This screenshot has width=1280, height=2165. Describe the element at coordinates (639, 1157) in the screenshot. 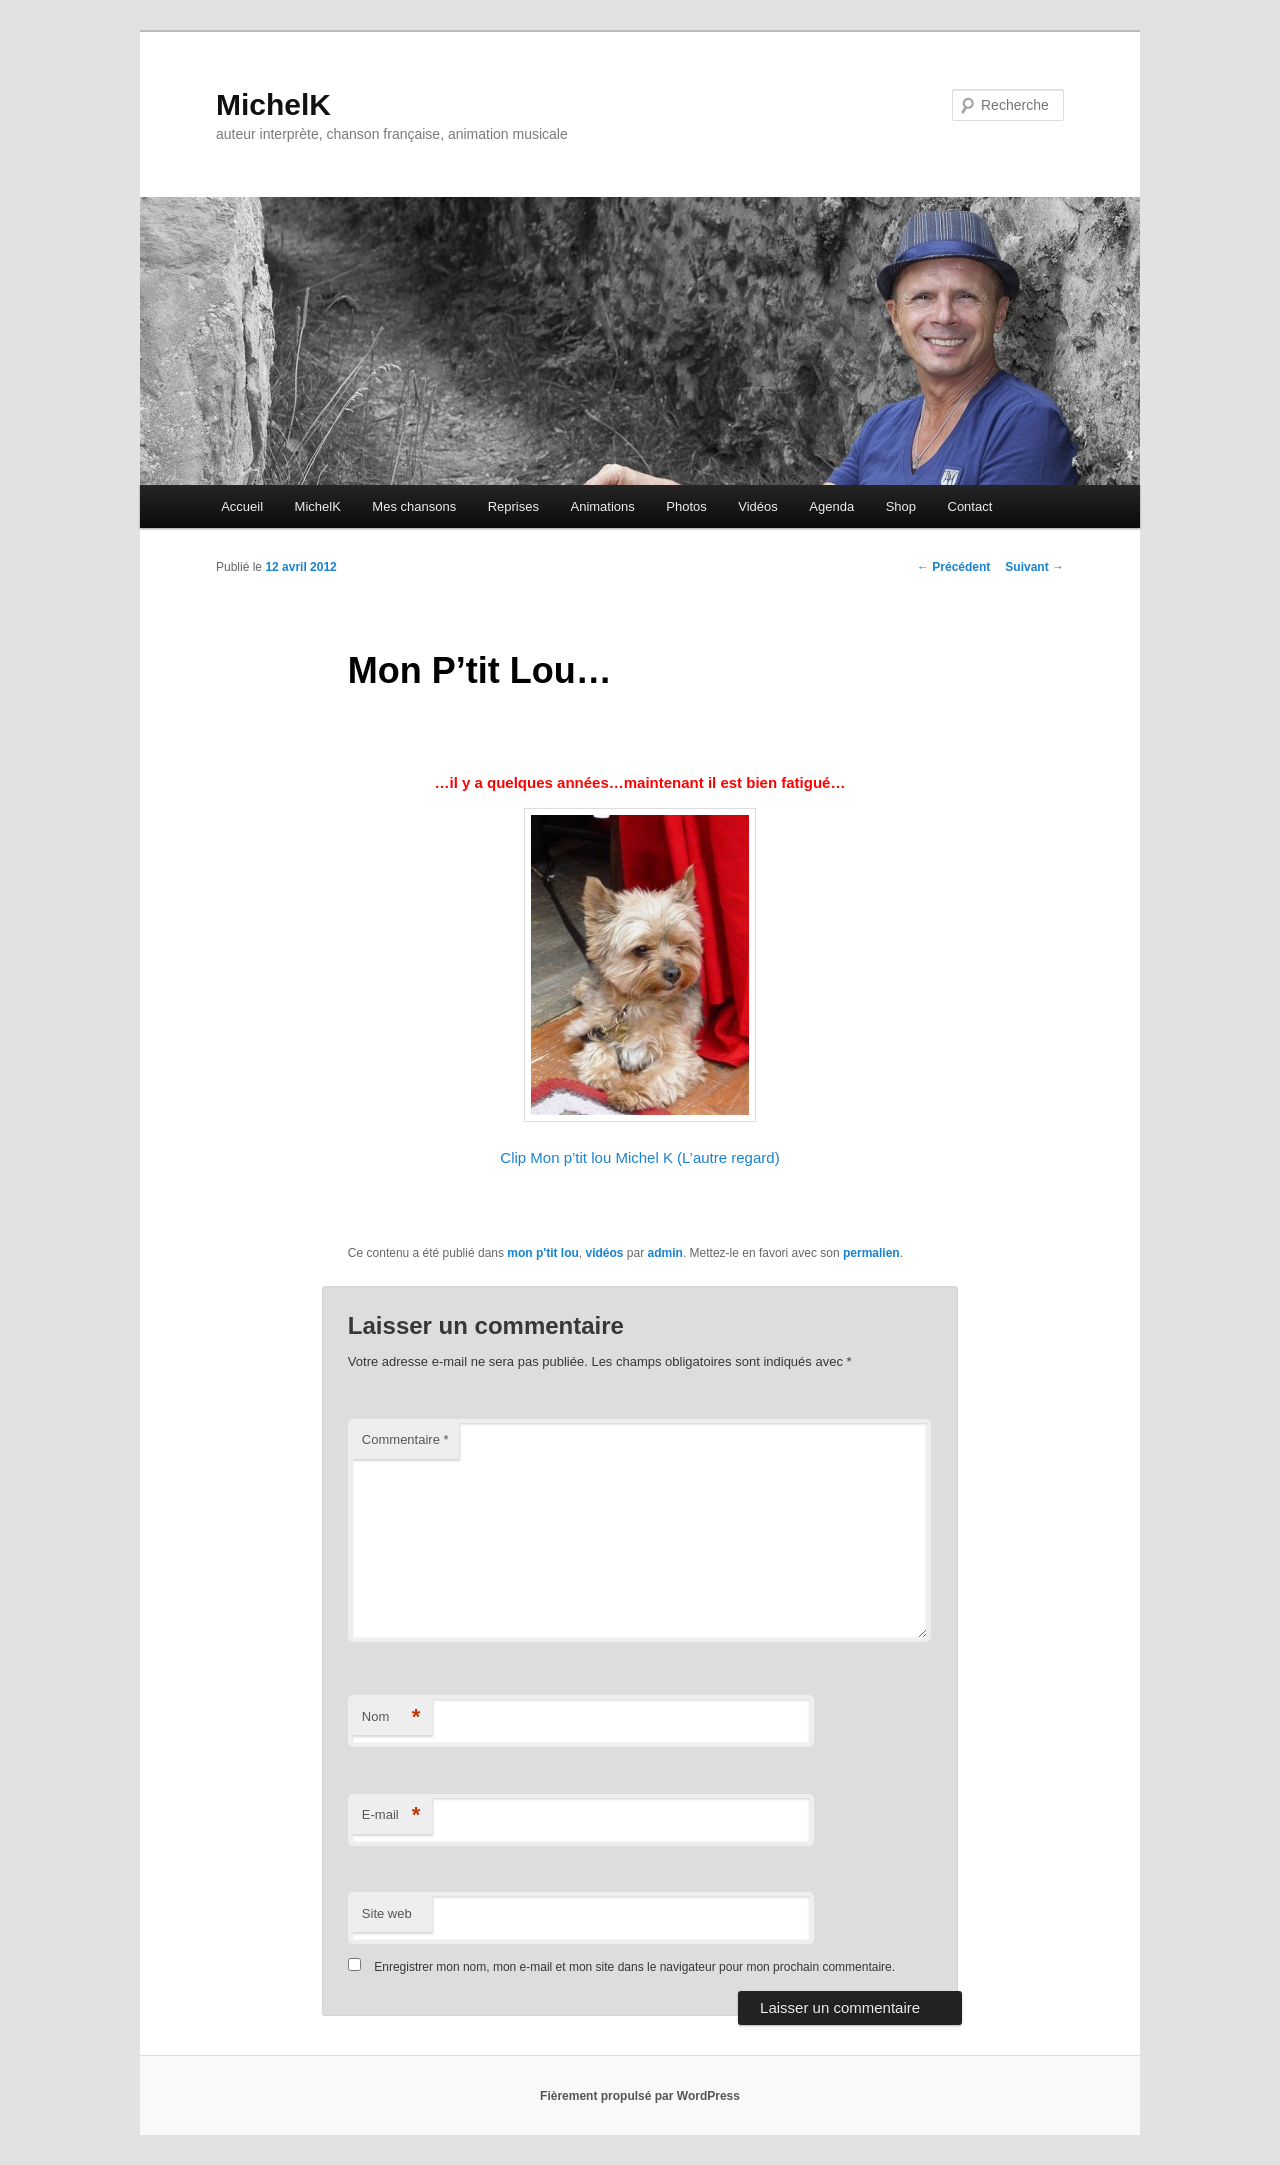

I see `Clip Mon p’tit lou Michel K (L’autre regard)` at that location.